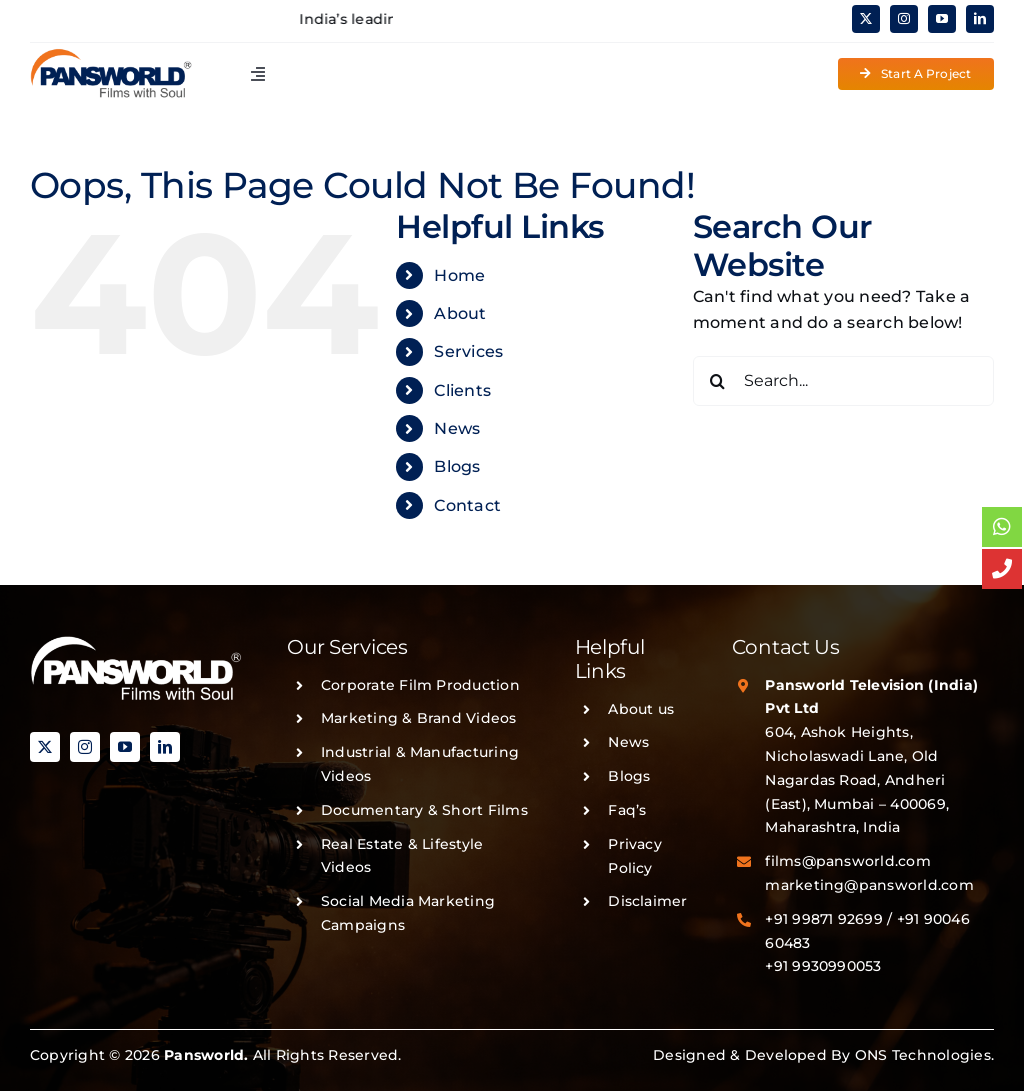  I want to click on Home, so click(459, 275).